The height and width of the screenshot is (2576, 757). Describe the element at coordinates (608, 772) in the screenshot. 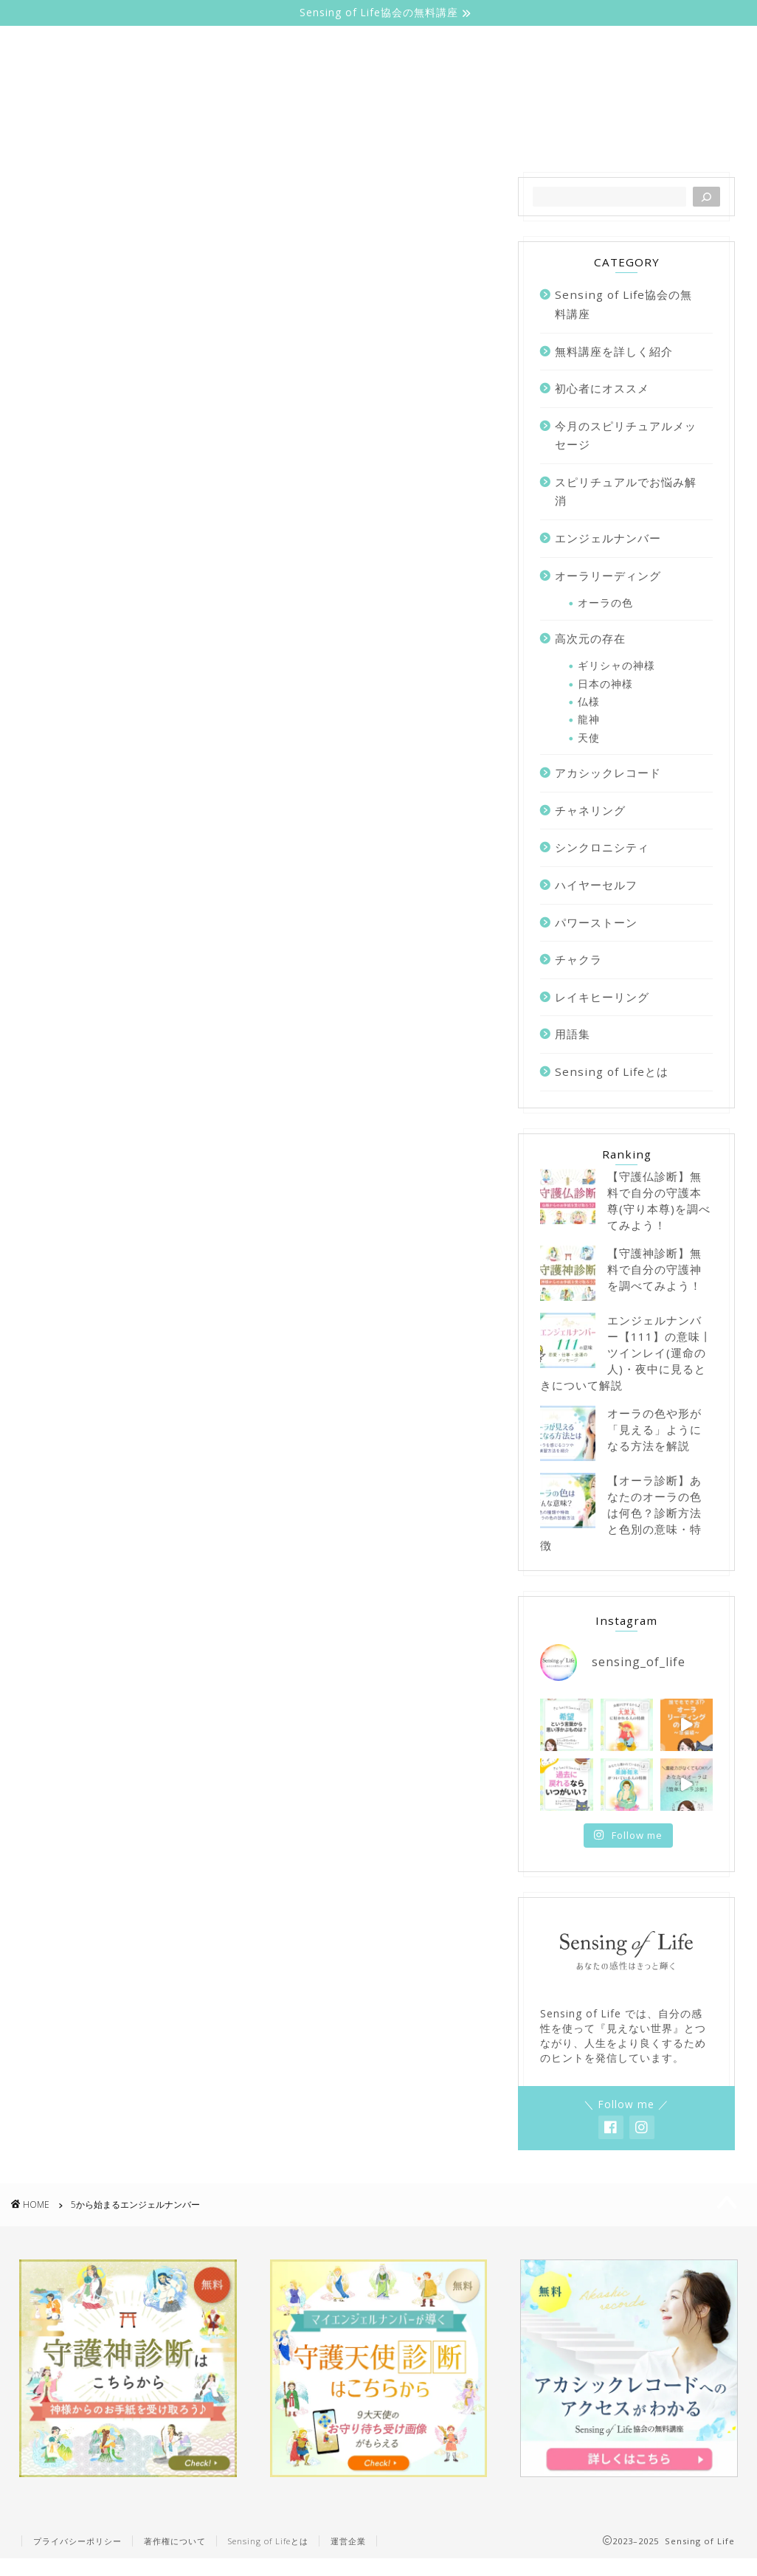

I see `アカシックレコード` at that location.